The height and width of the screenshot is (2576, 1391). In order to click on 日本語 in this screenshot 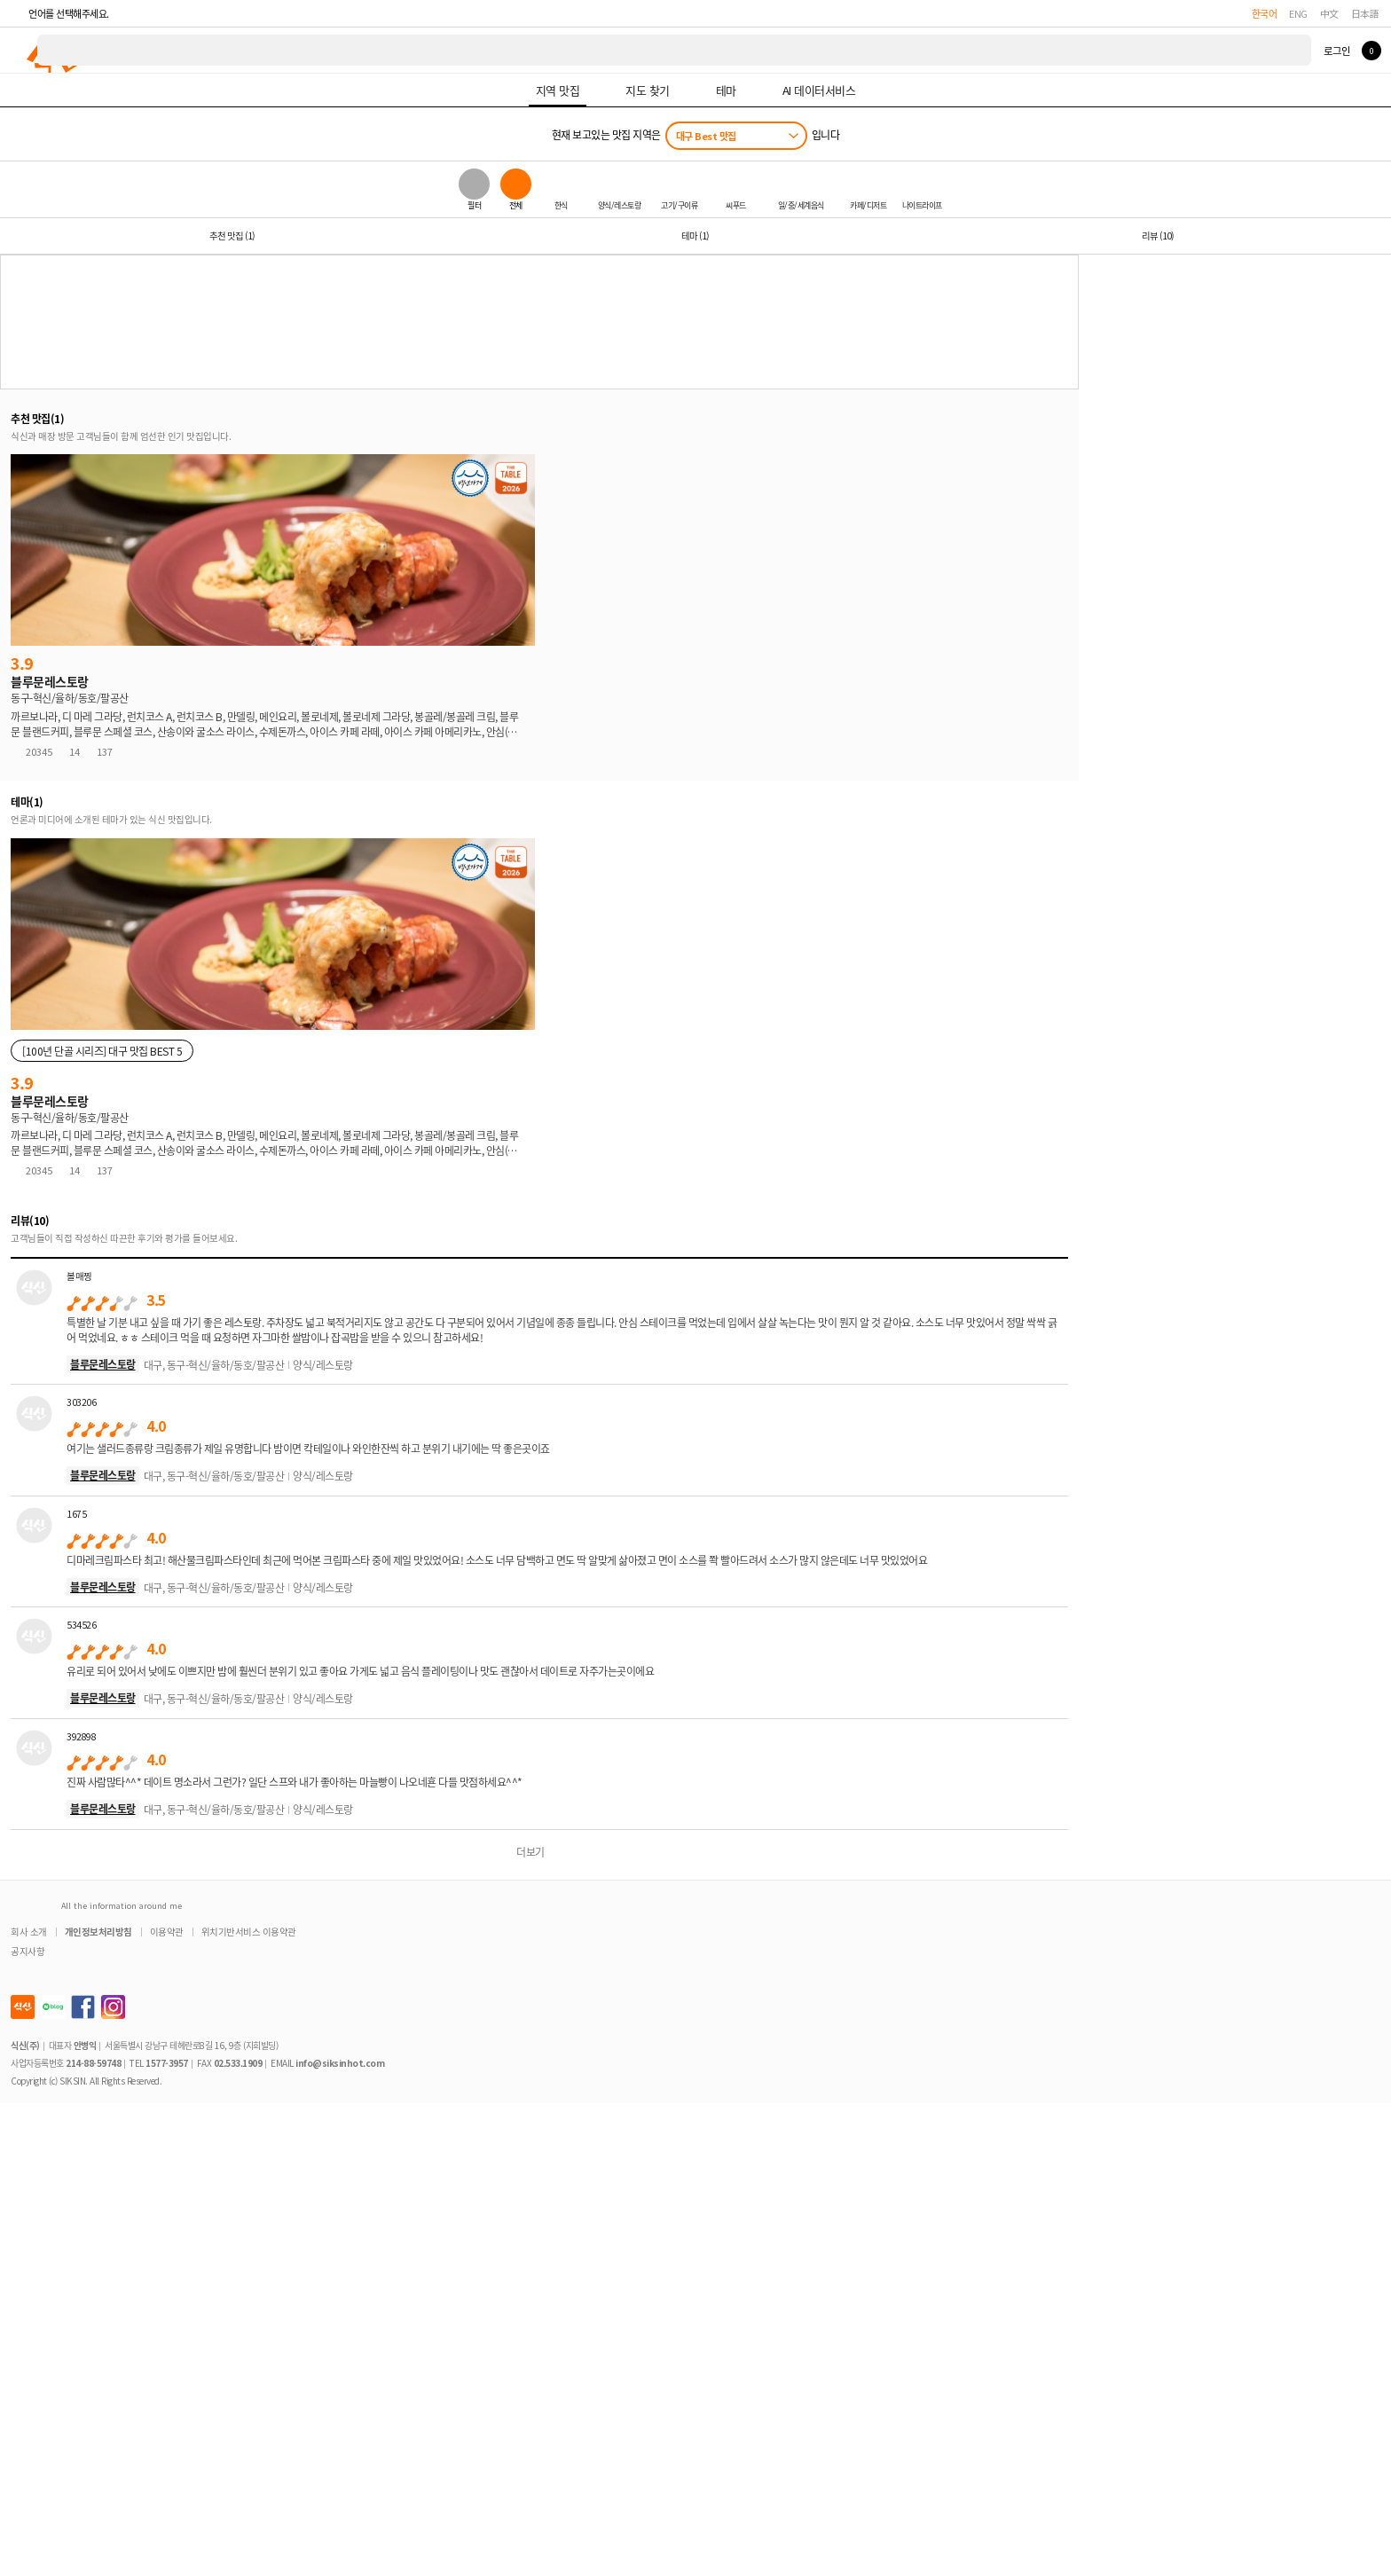, I will do `click(1365, 13)`.